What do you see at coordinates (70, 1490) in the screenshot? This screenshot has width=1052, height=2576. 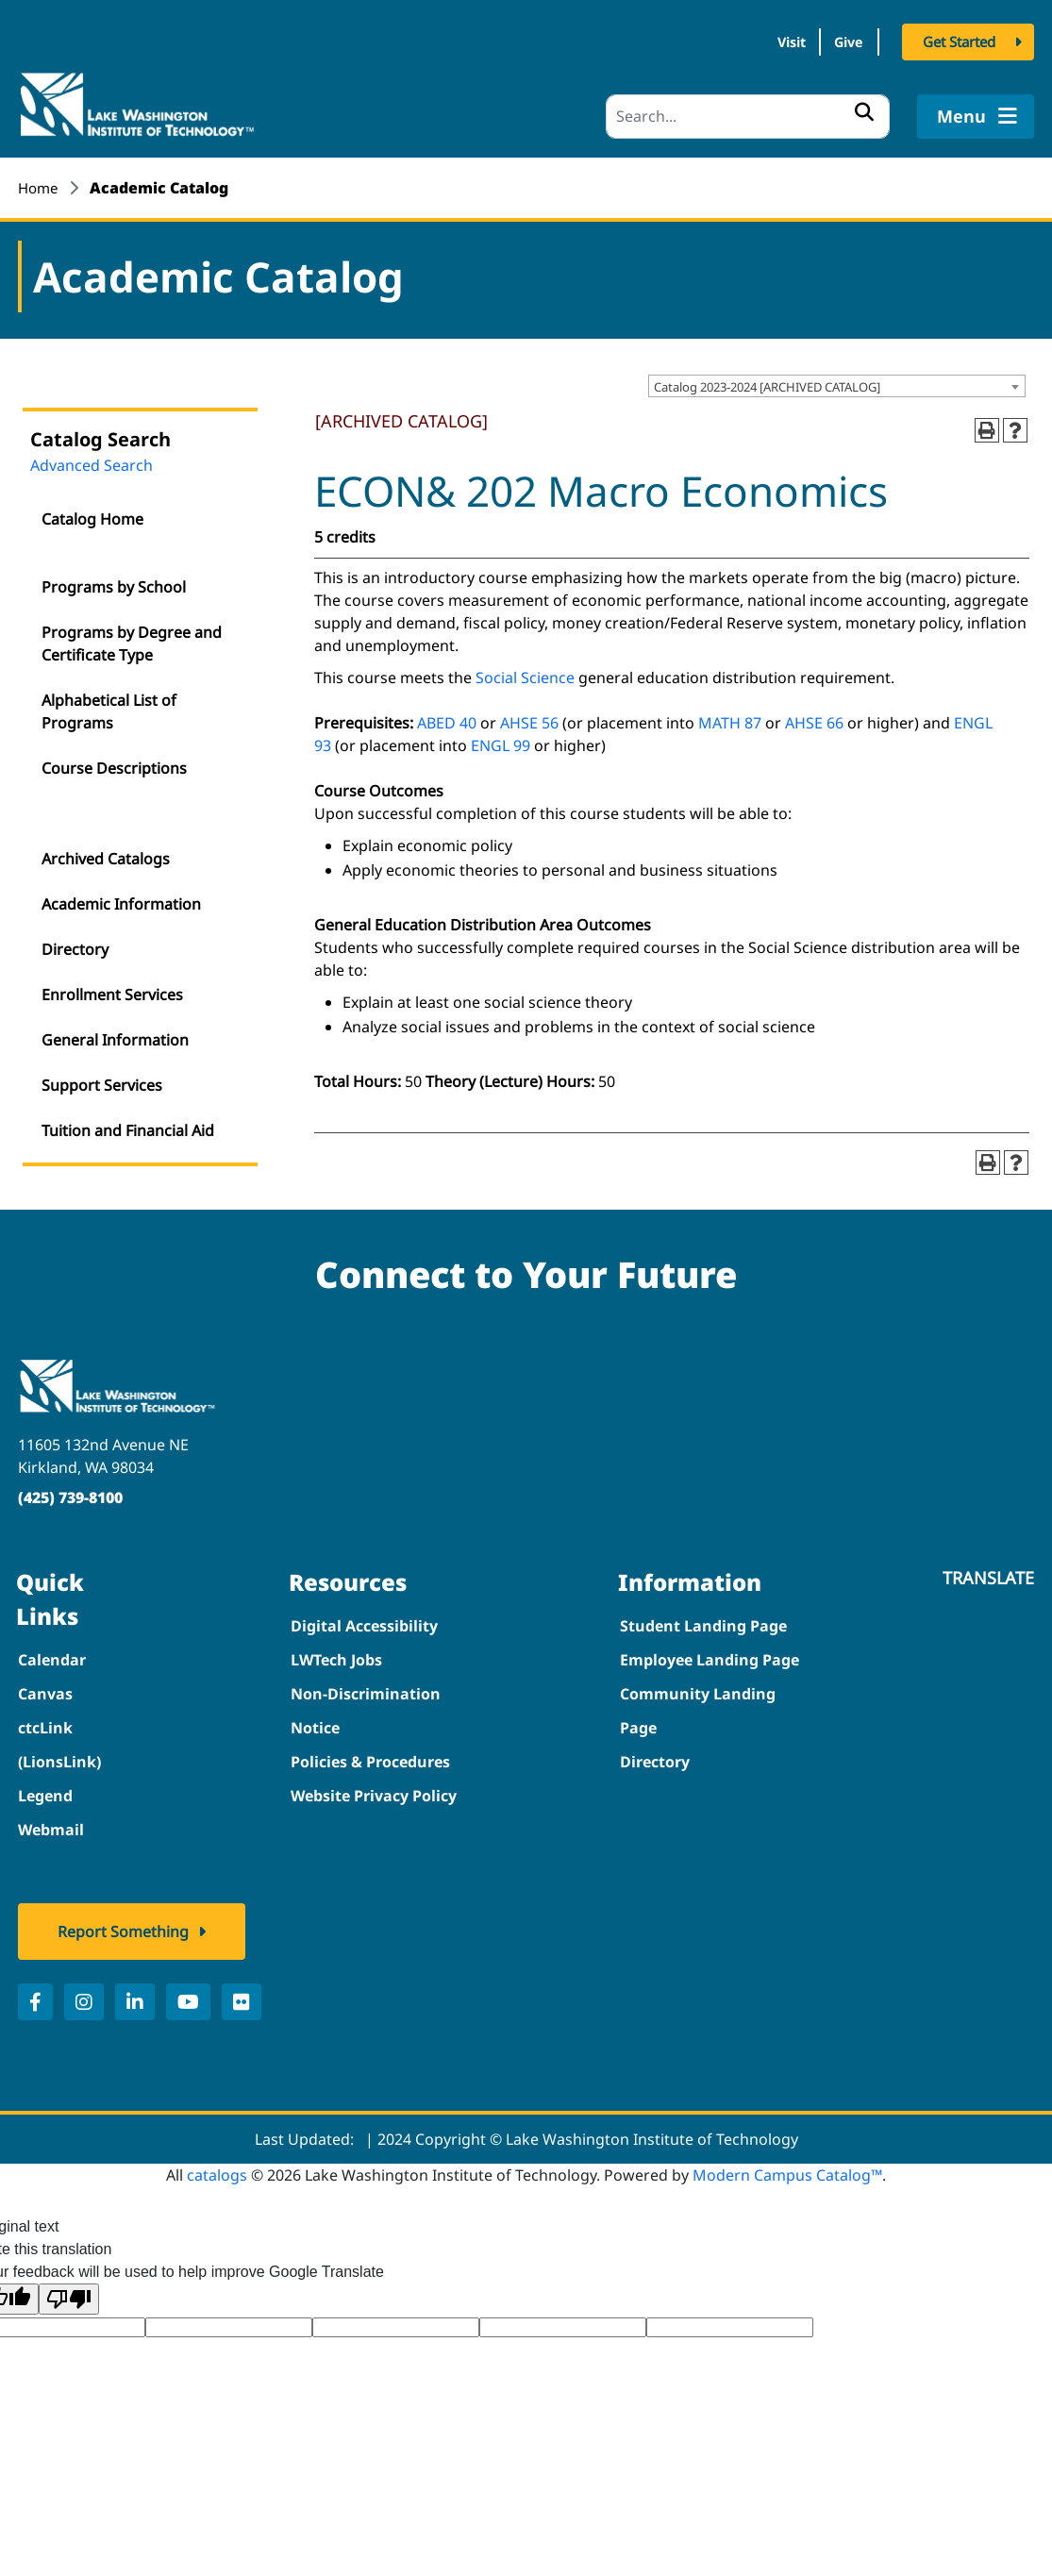 I see `(425) 739-8100` at bounding box center [70, 1490].